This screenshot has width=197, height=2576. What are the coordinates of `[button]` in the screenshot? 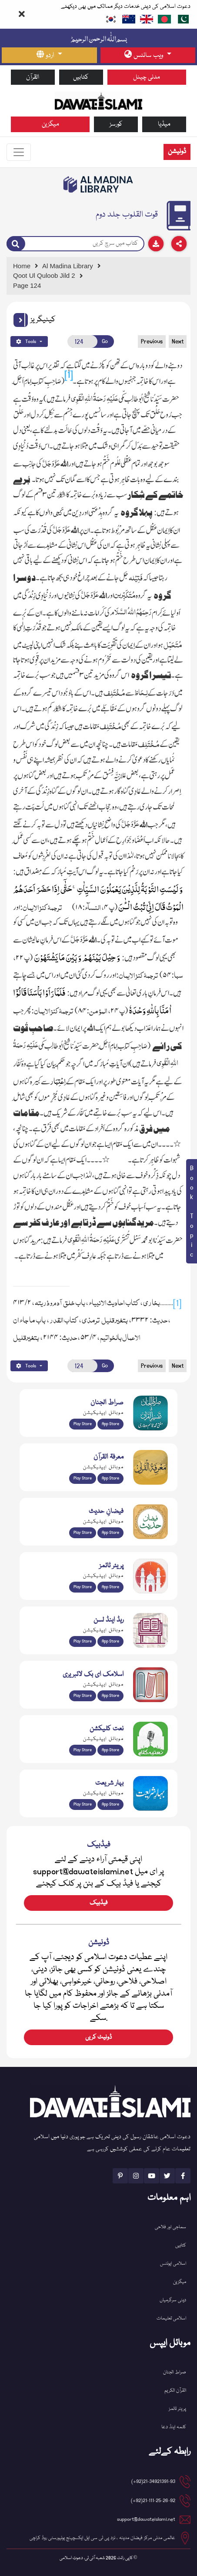 It's located at (20, 320).